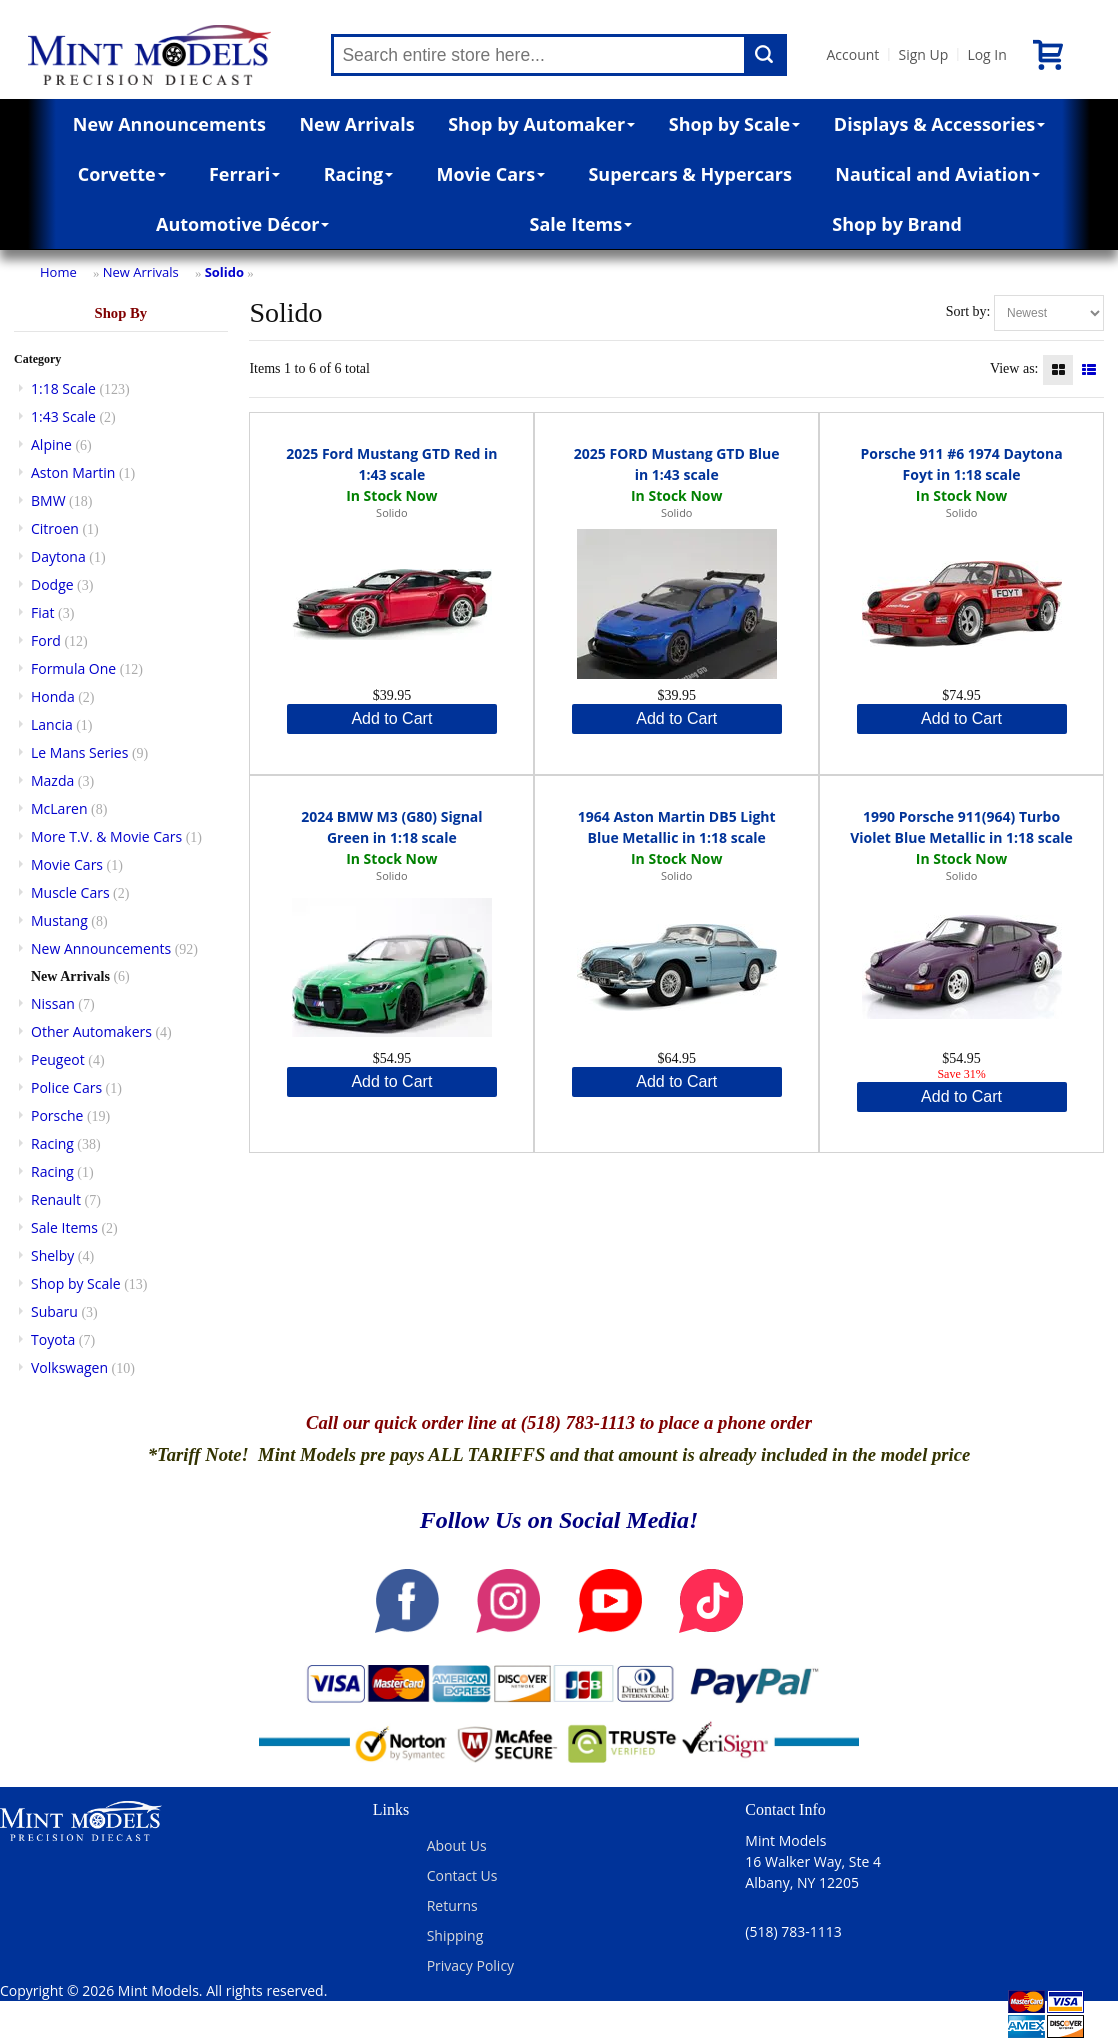  Describe the element at coordinates (58, 556) in the screenshot. I see `Daytona` at that location.